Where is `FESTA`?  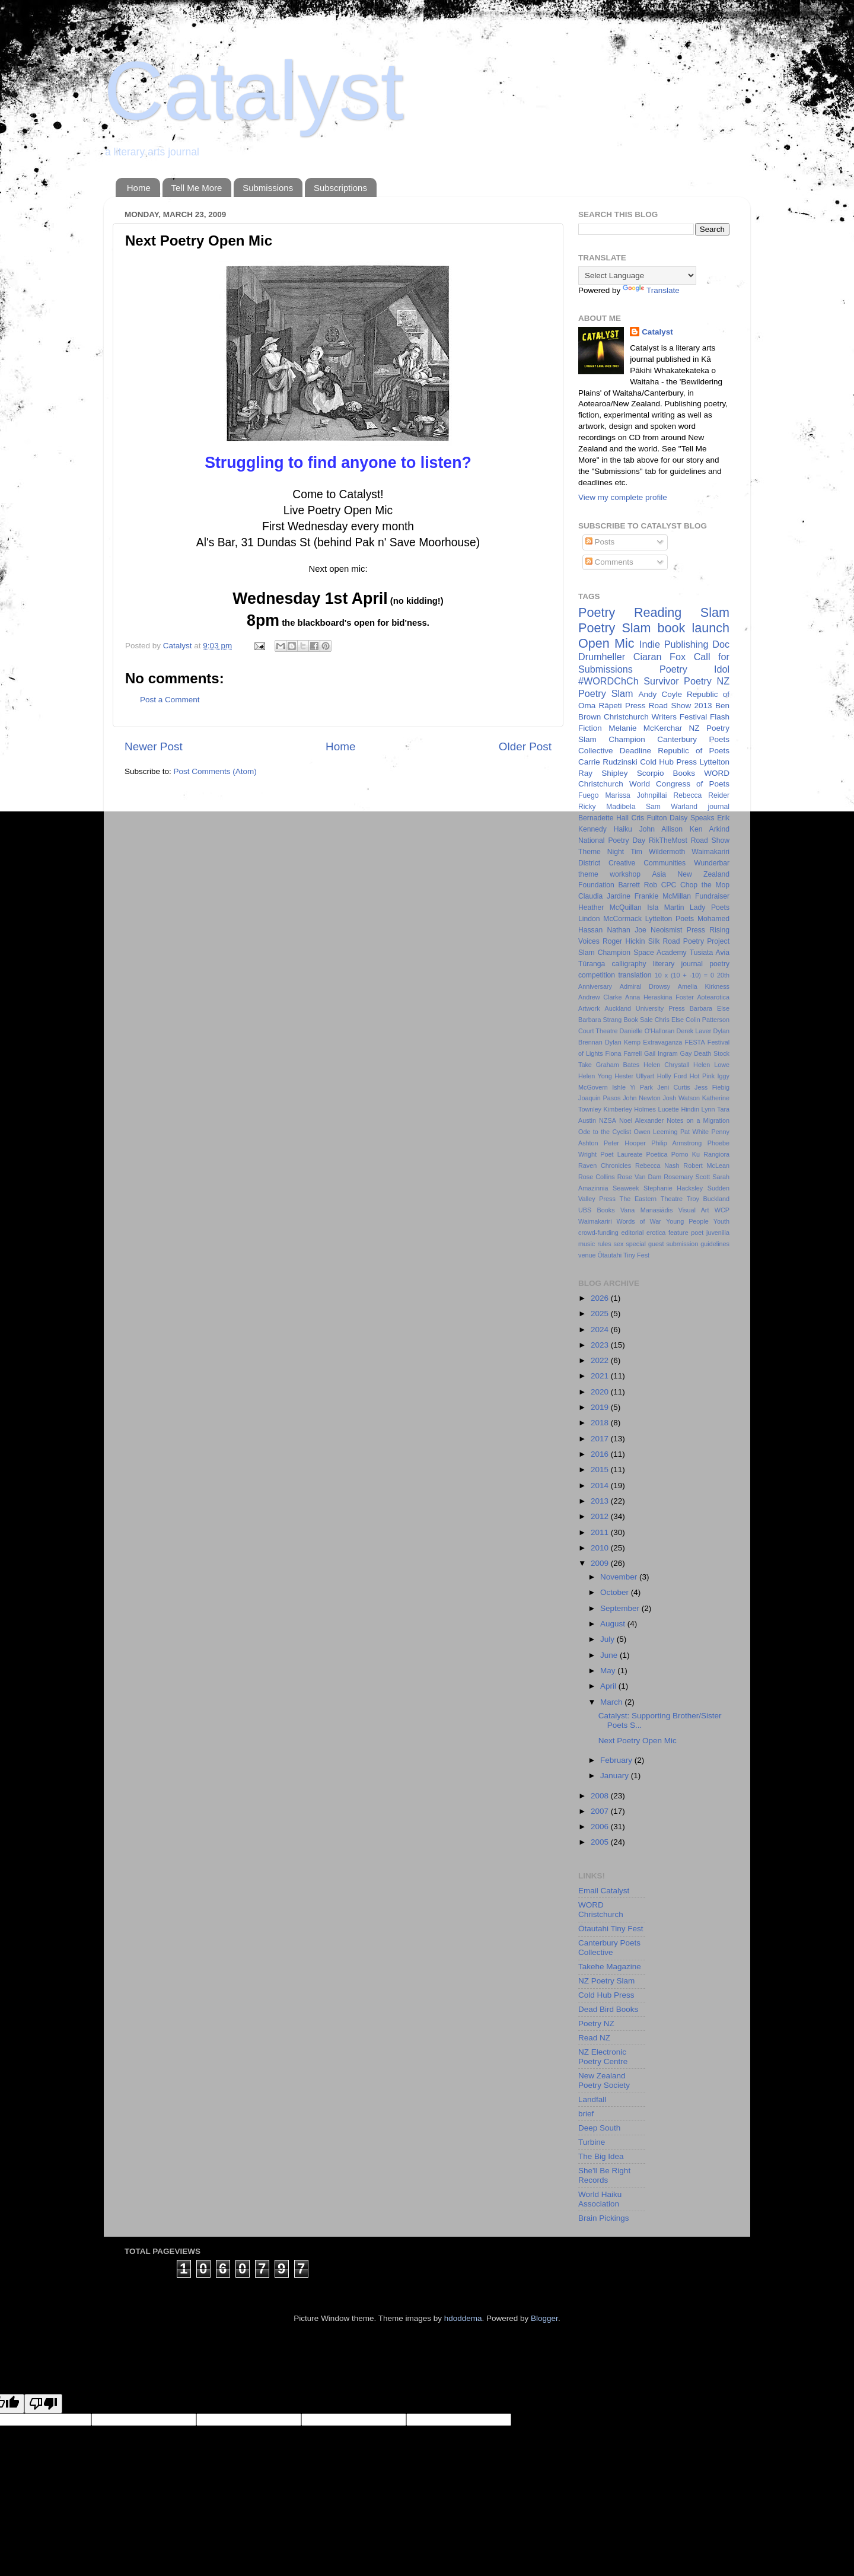
FESTA is located at coordinates (695, 1042).